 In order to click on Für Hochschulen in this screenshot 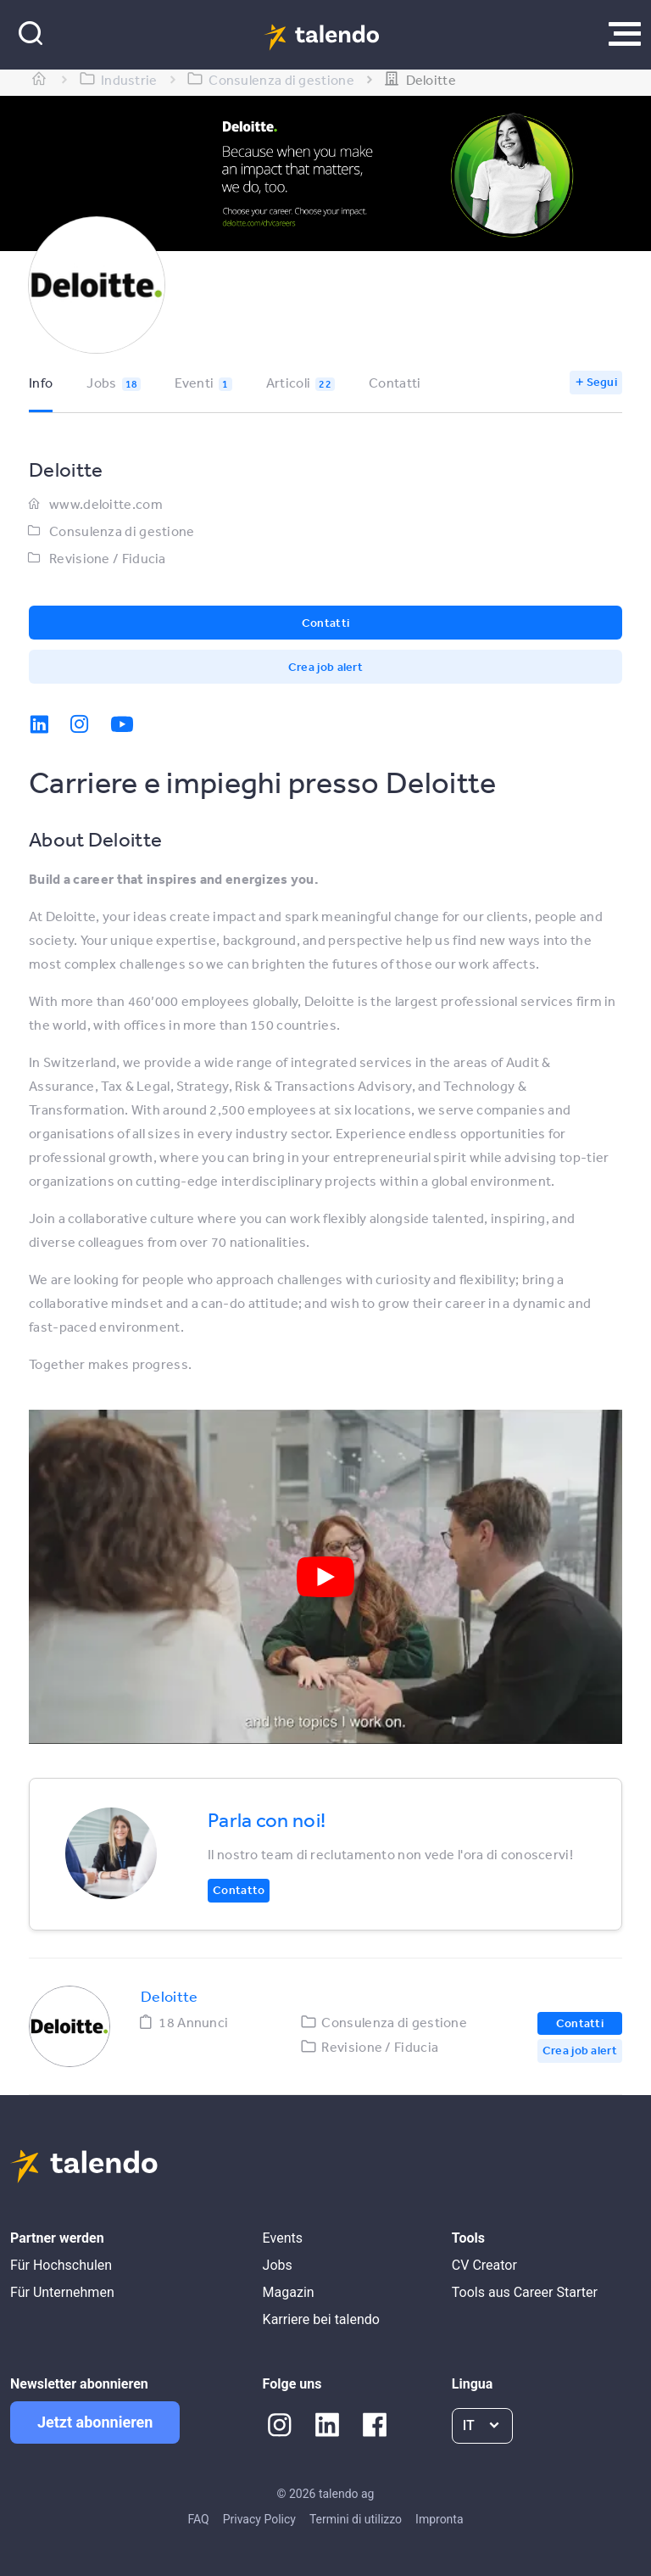, I will do `click(61, 2265)`.